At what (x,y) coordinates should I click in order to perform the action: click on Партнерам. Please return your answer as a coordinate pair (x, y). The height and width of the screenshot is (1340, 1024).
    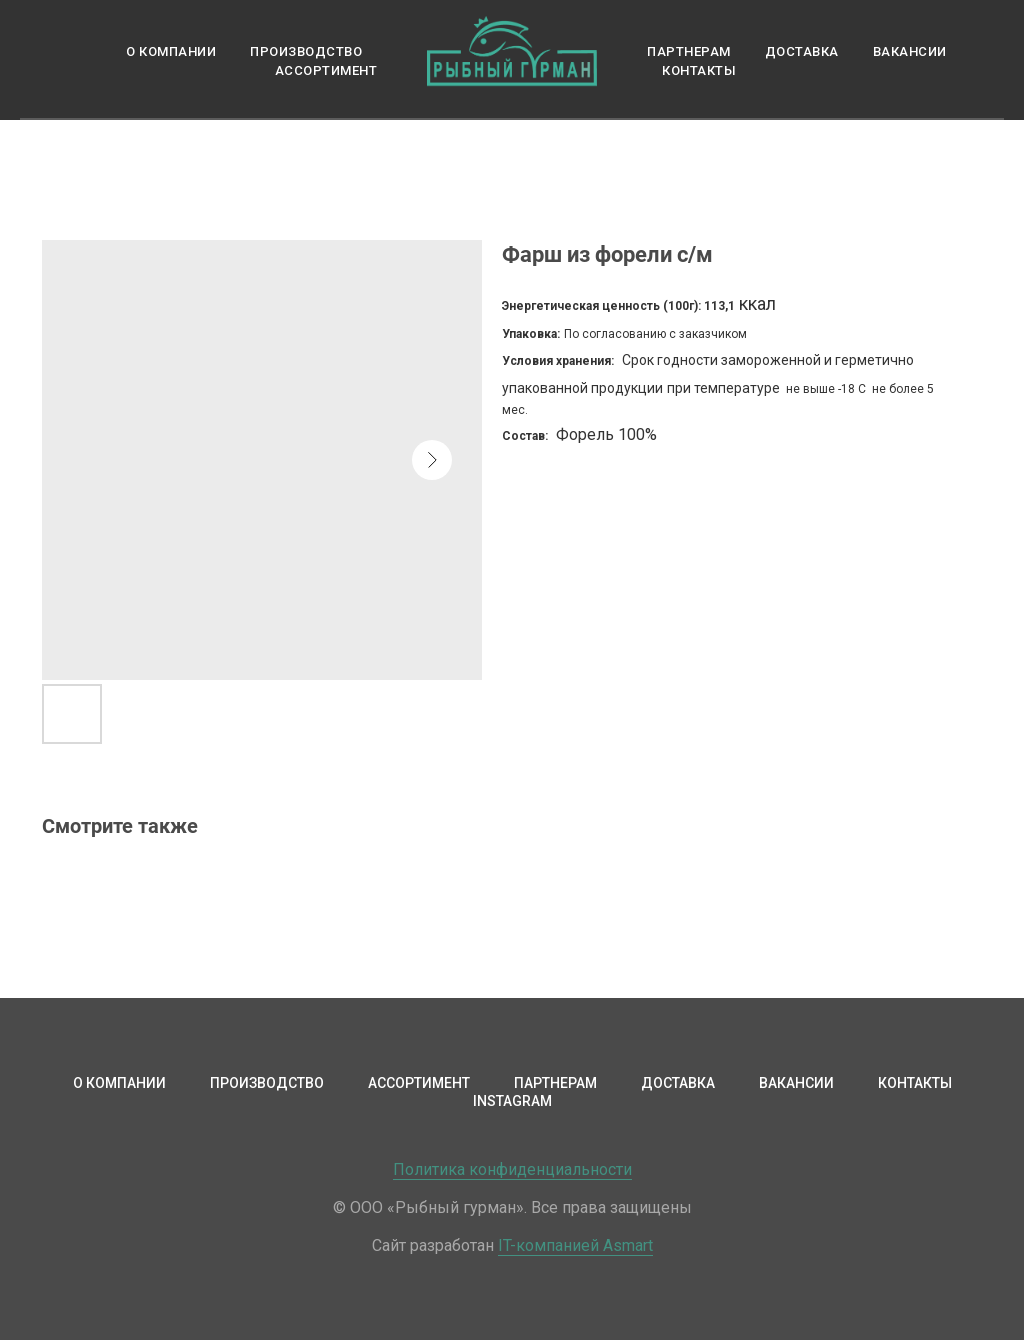
    Looking at the image, I should click on (689, 51).